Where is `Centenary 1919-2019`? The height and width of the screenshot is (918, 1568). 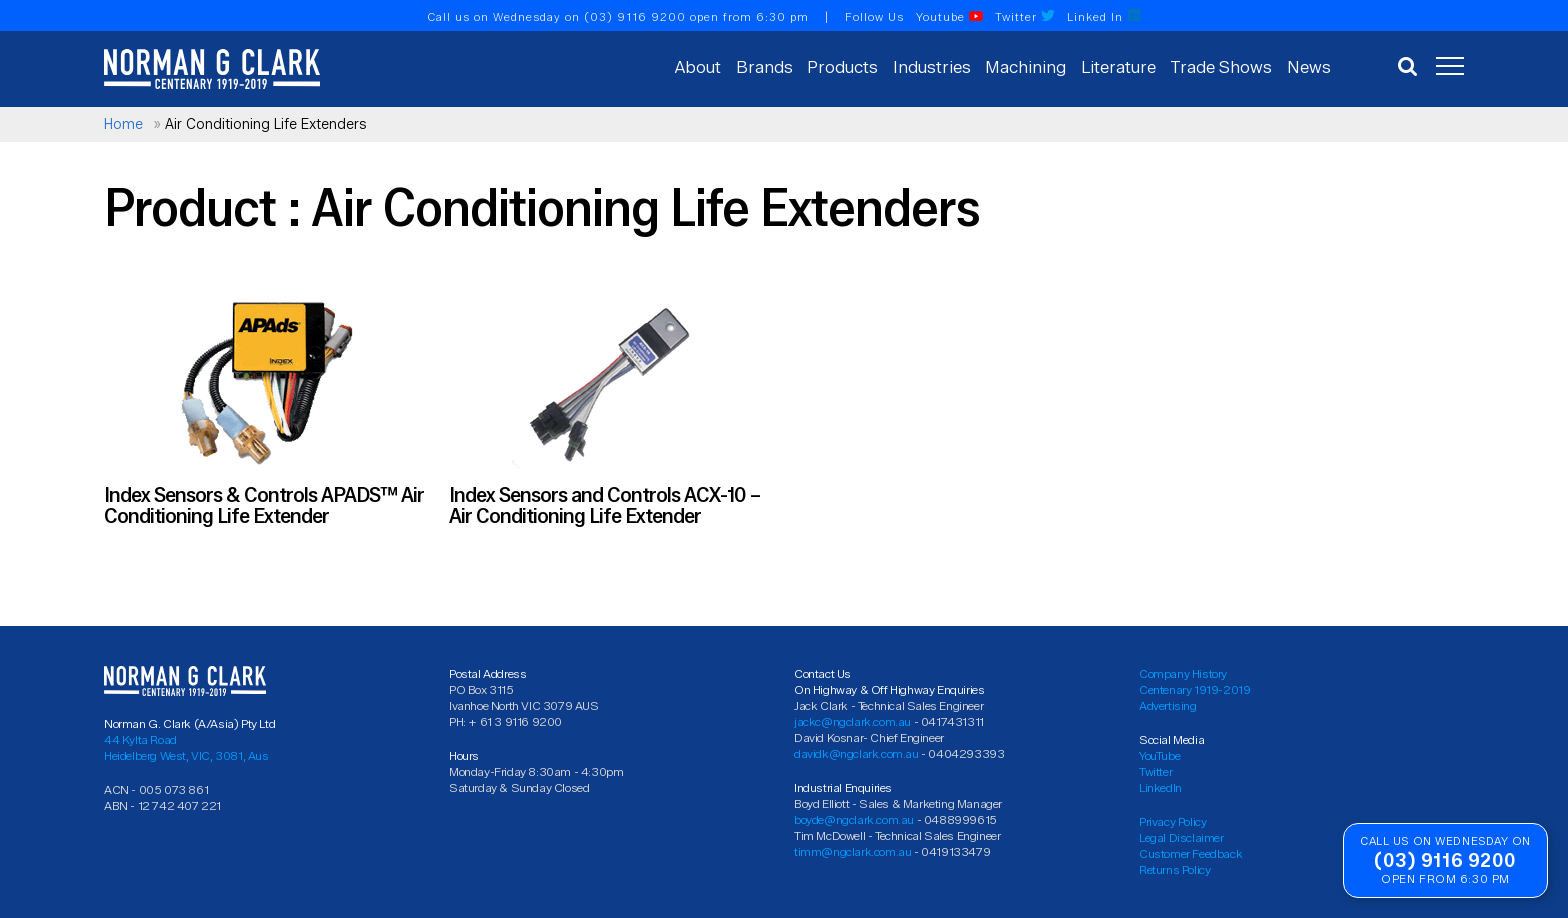
Centenary 1919-2019 is located at coordinates (1194, 689).